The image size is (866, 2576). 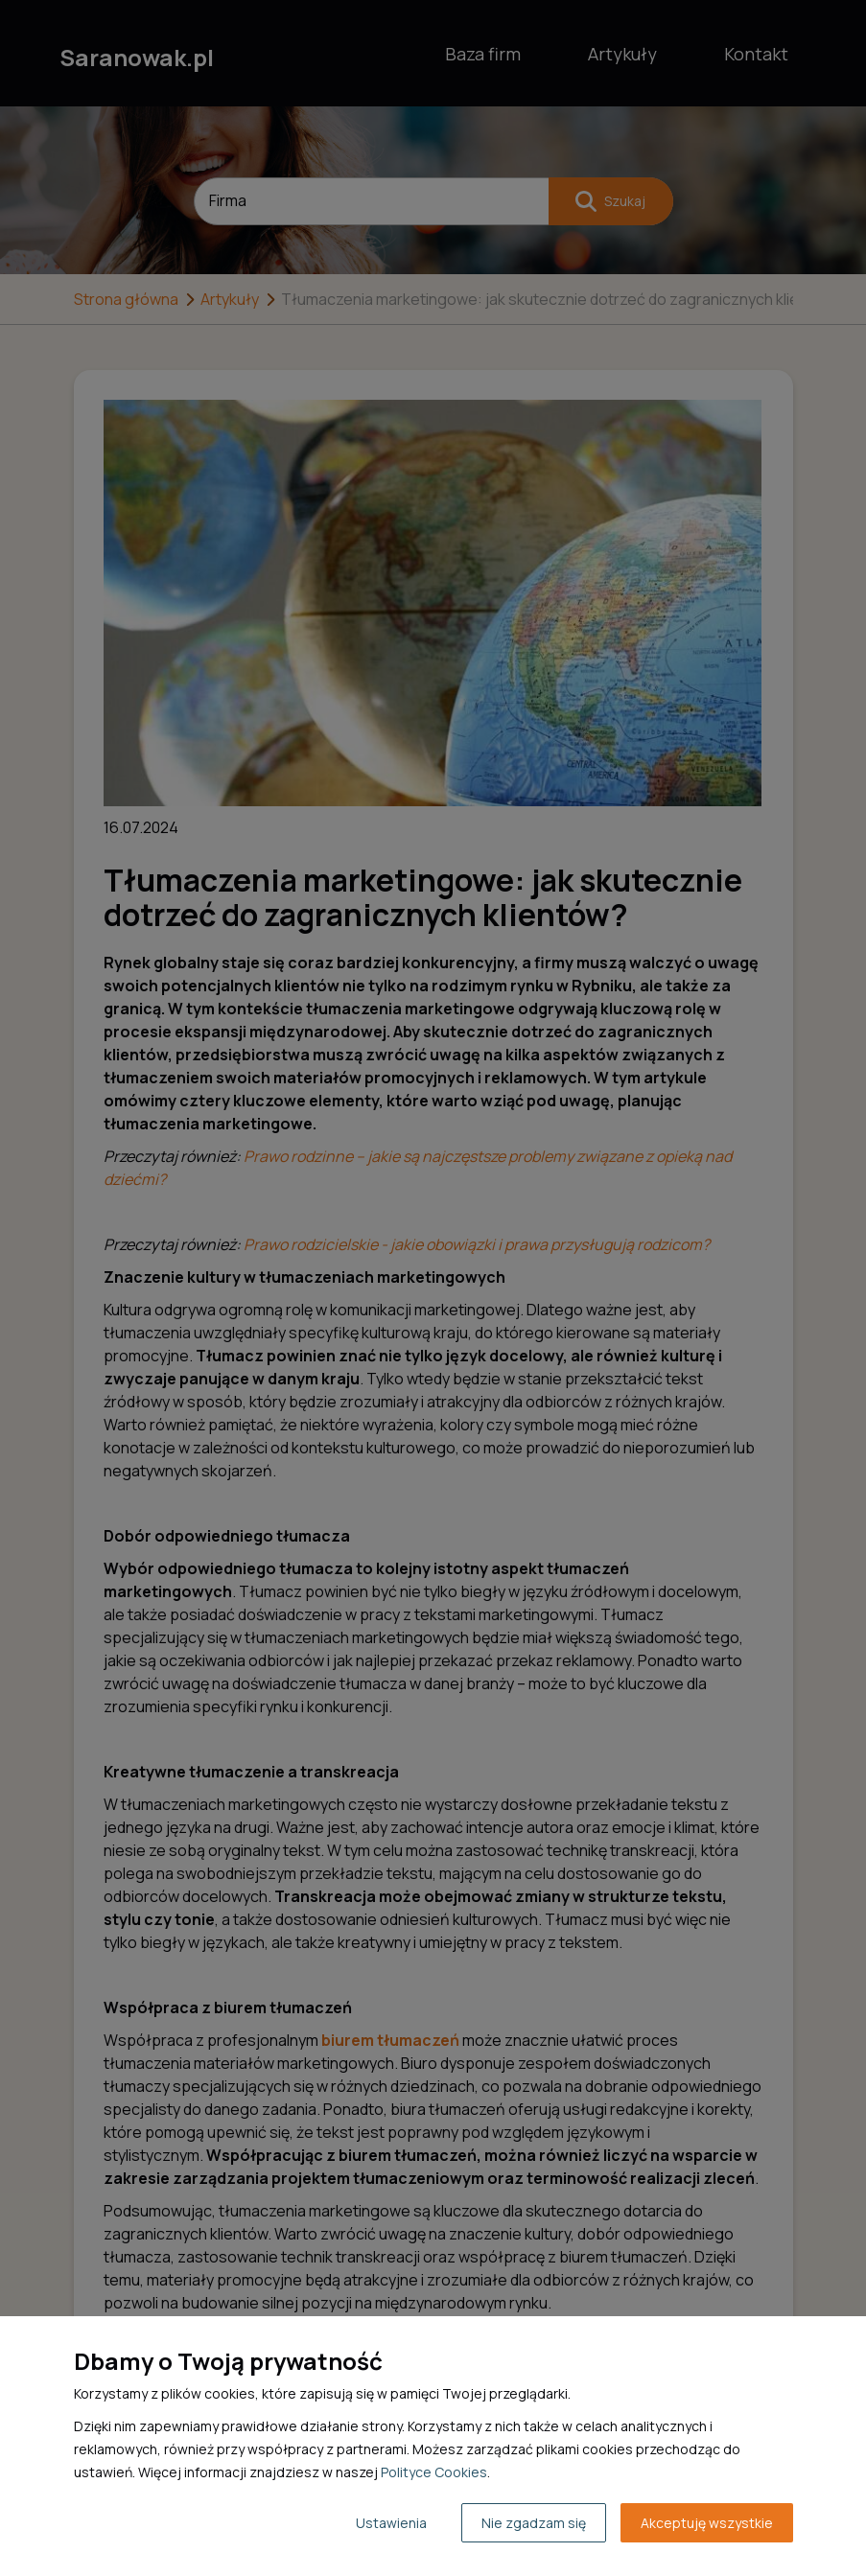 I want to click on Akceptuję wszystkie, so click(x=707, y=2523).